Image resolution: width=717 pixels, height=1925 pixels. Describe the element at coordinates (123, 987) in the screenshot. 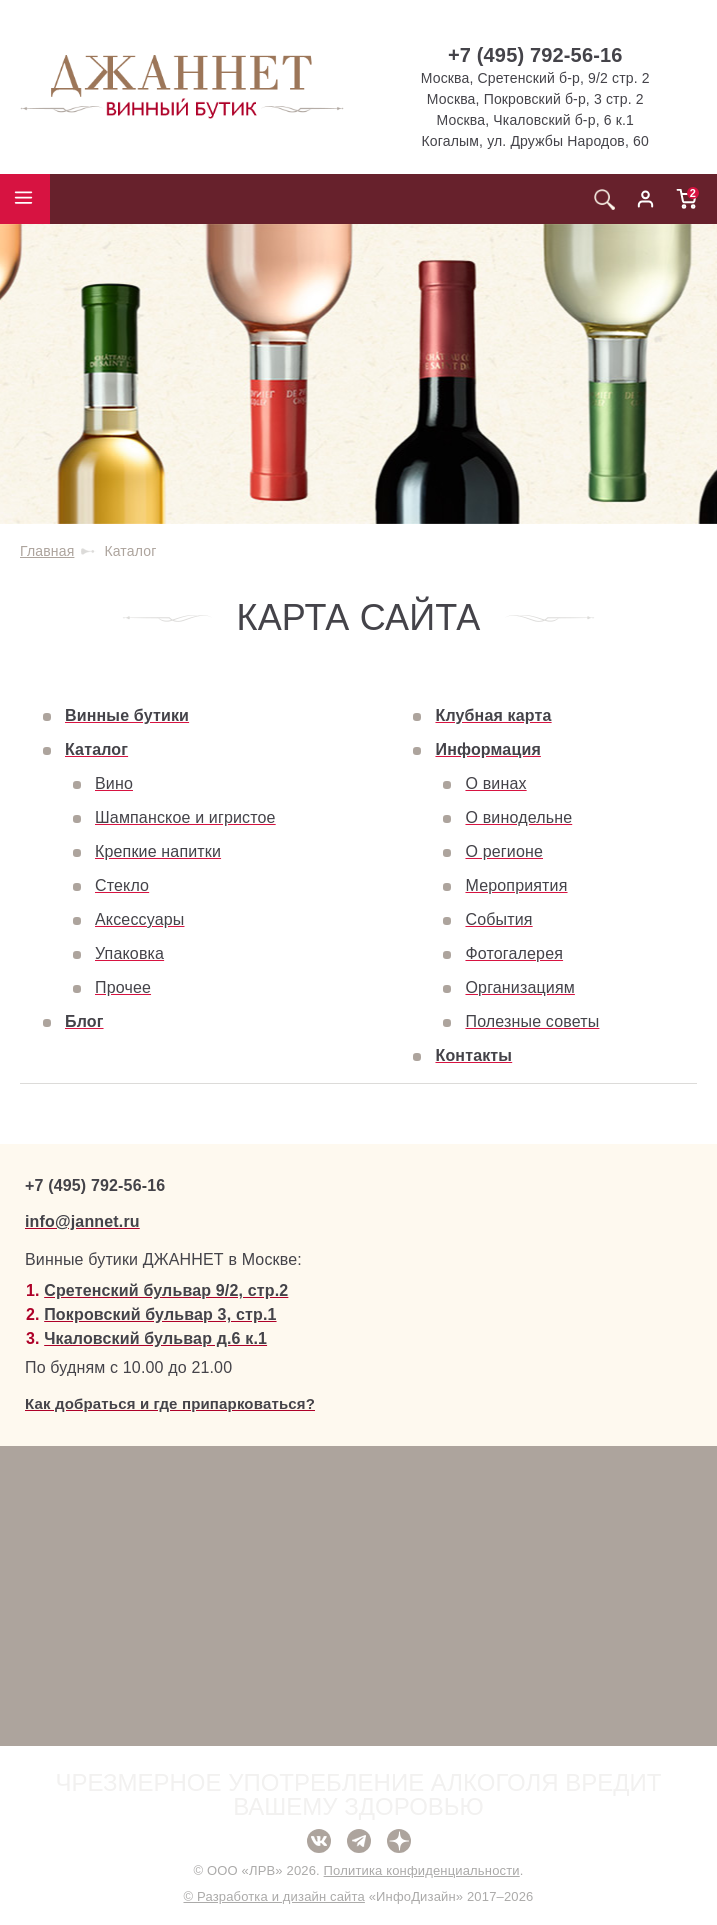

I see `Прочее` at that location.